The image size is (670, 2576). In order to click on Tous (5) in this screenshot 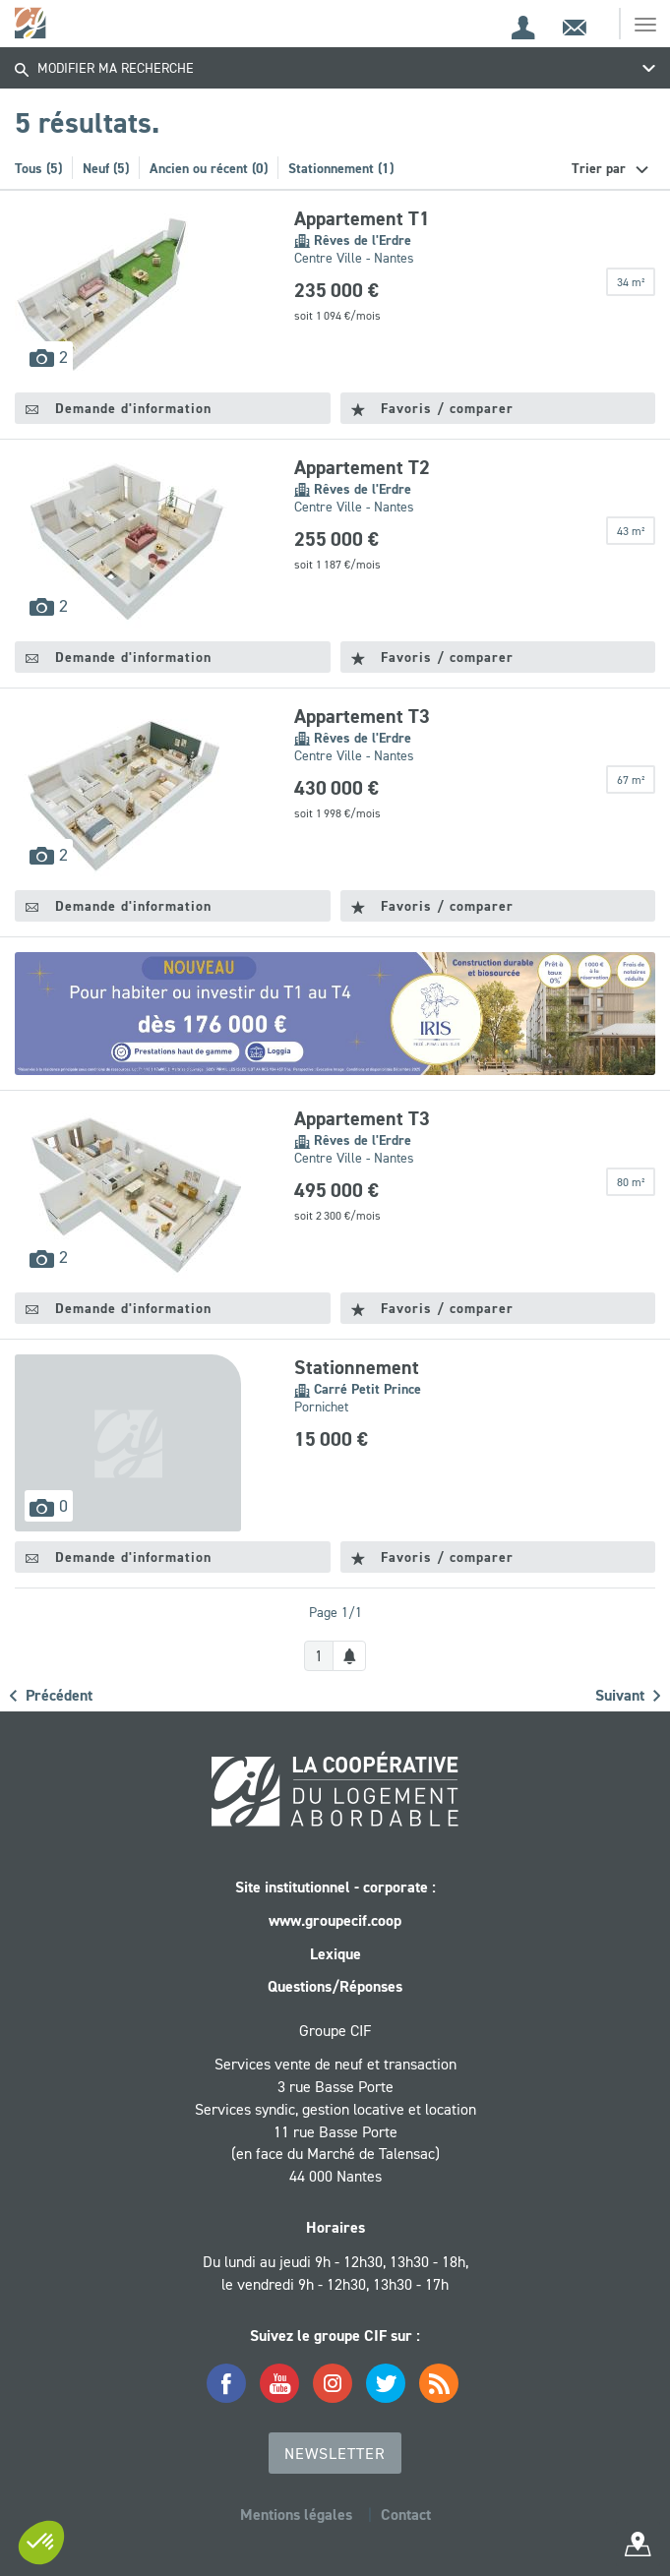, I will do `click(38, 168)`.